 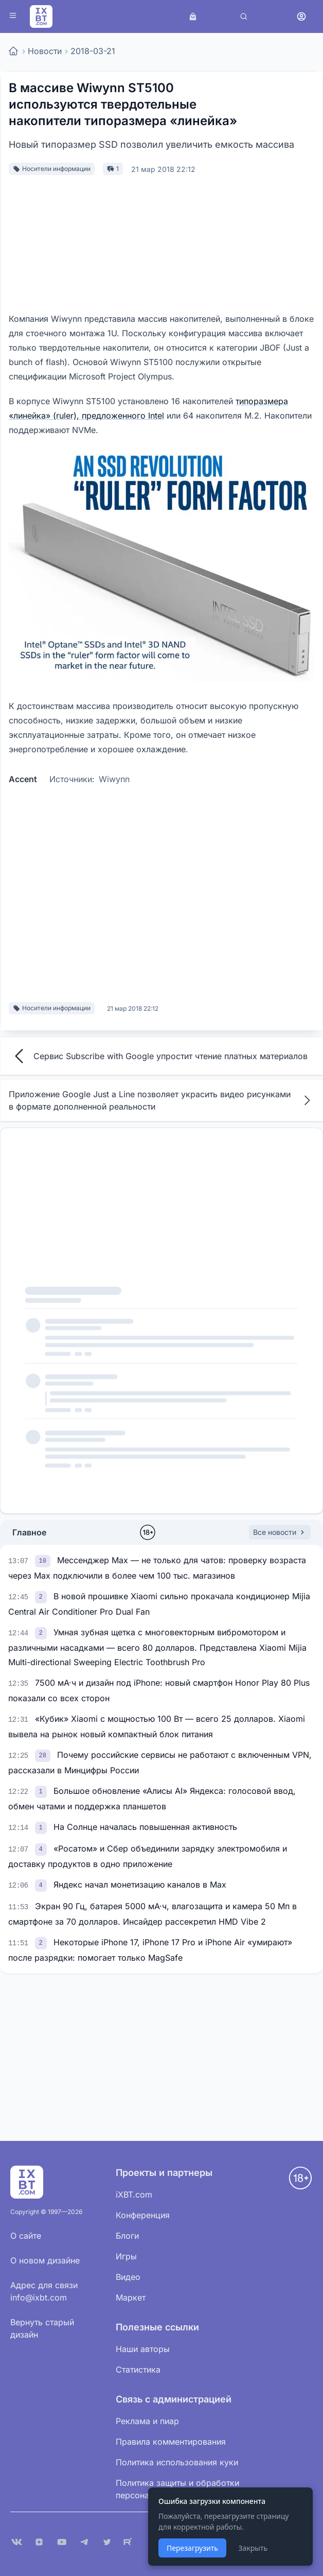 I want to click on [VK], so click(x=16, y=2542).